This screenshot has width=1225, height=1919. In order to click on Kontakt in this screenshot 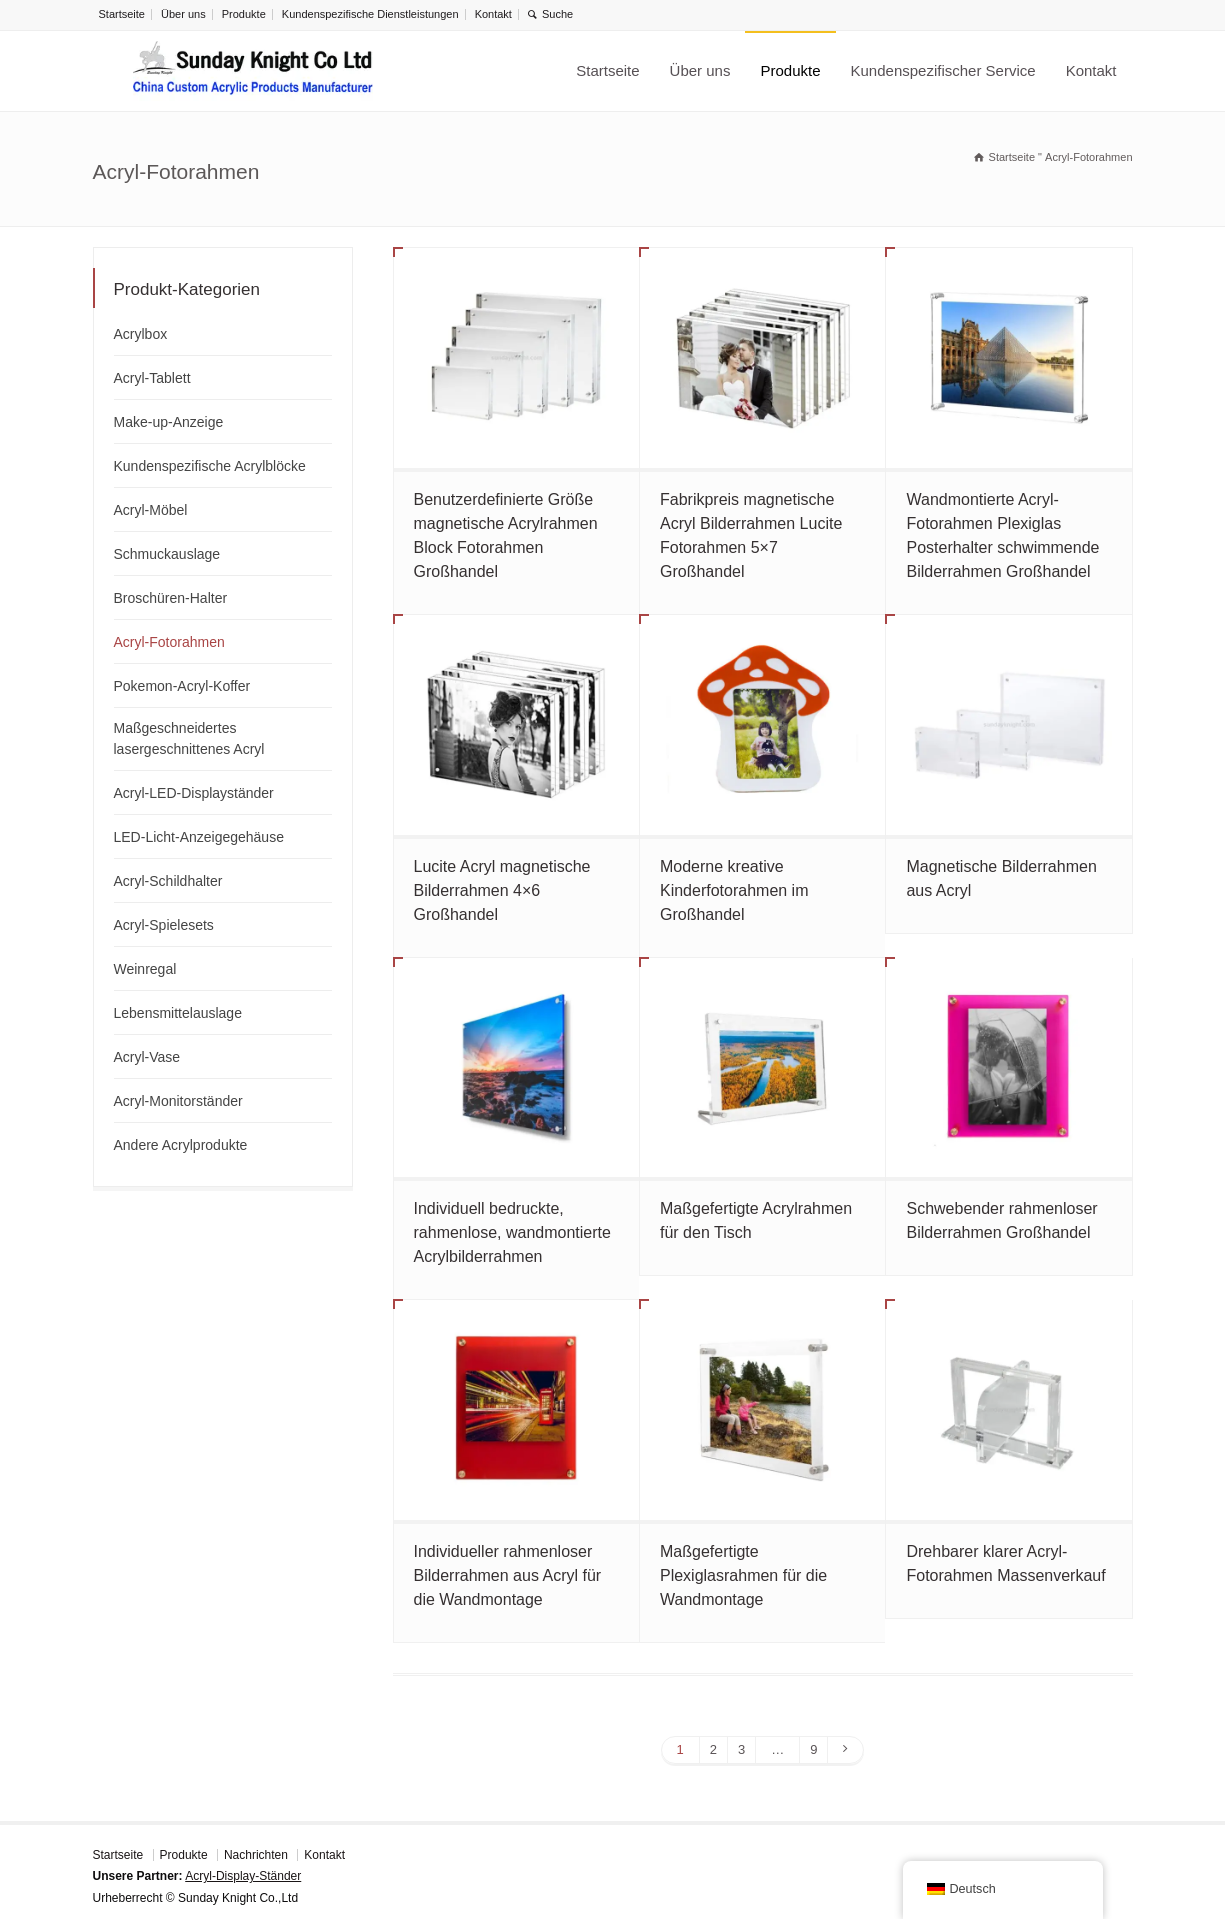, I will do `click(493, 14)`.